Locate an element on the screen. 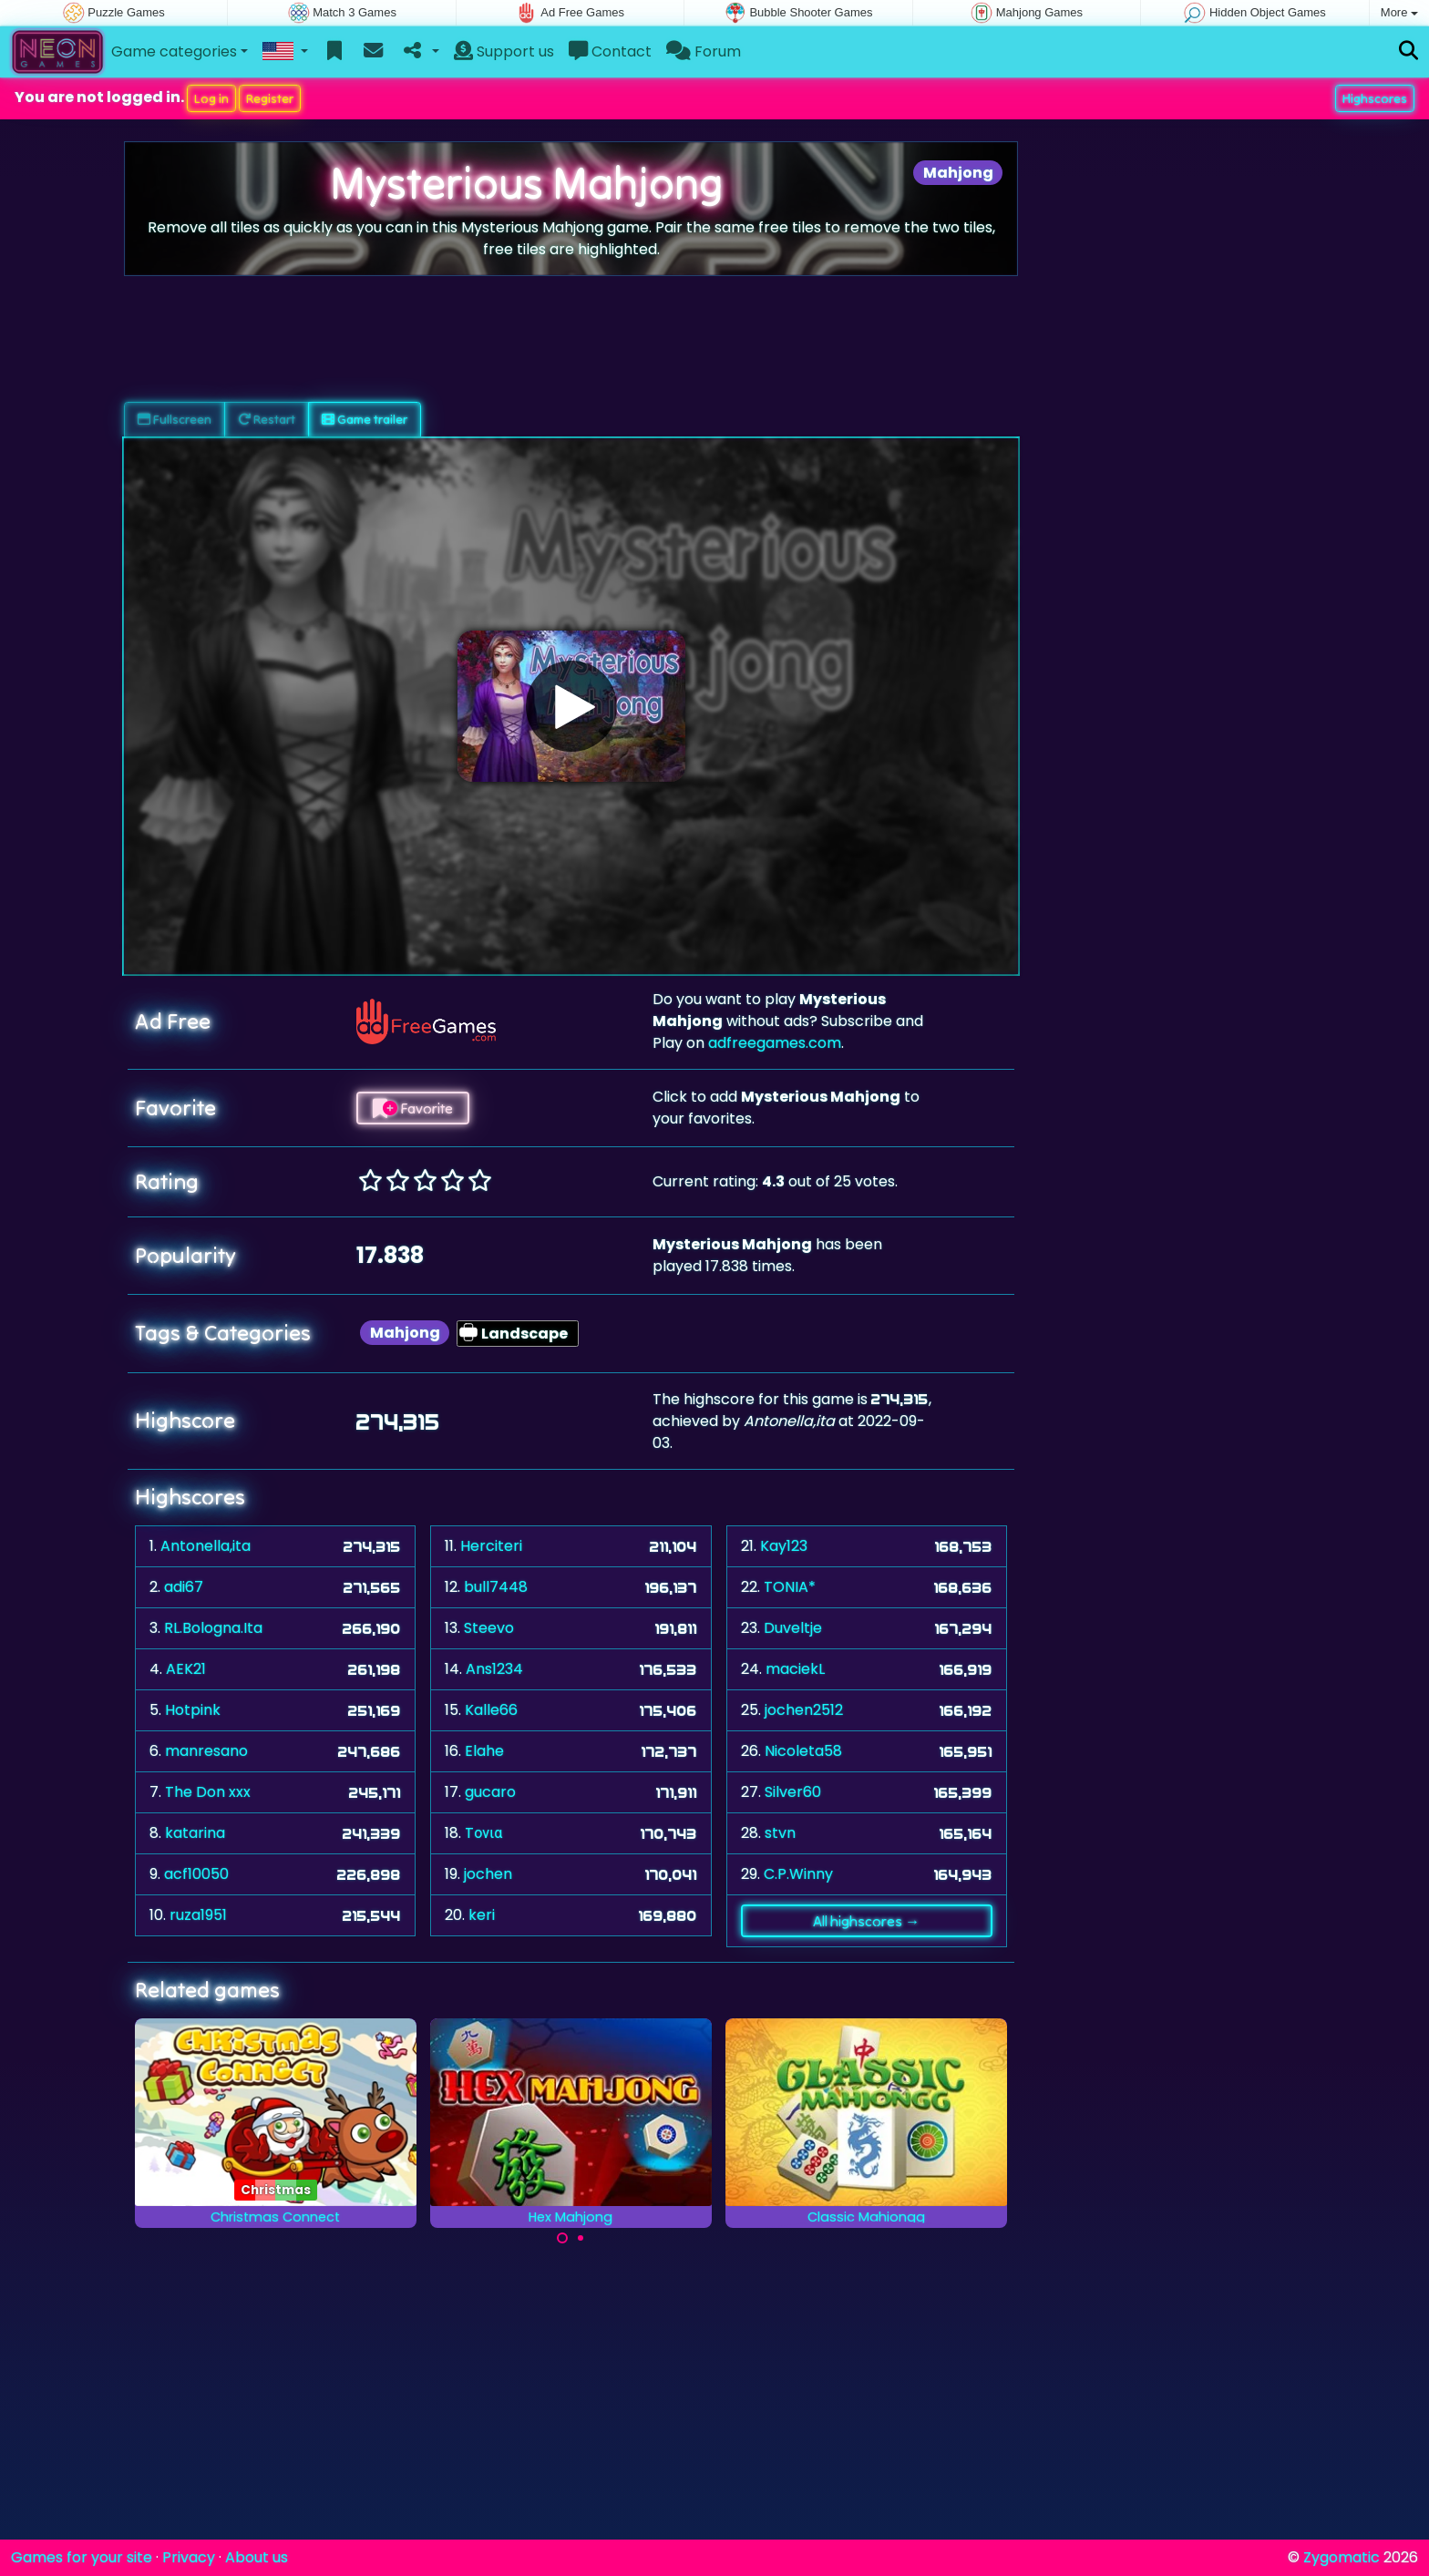  bull7448 is located at coordinates (496, 1586).